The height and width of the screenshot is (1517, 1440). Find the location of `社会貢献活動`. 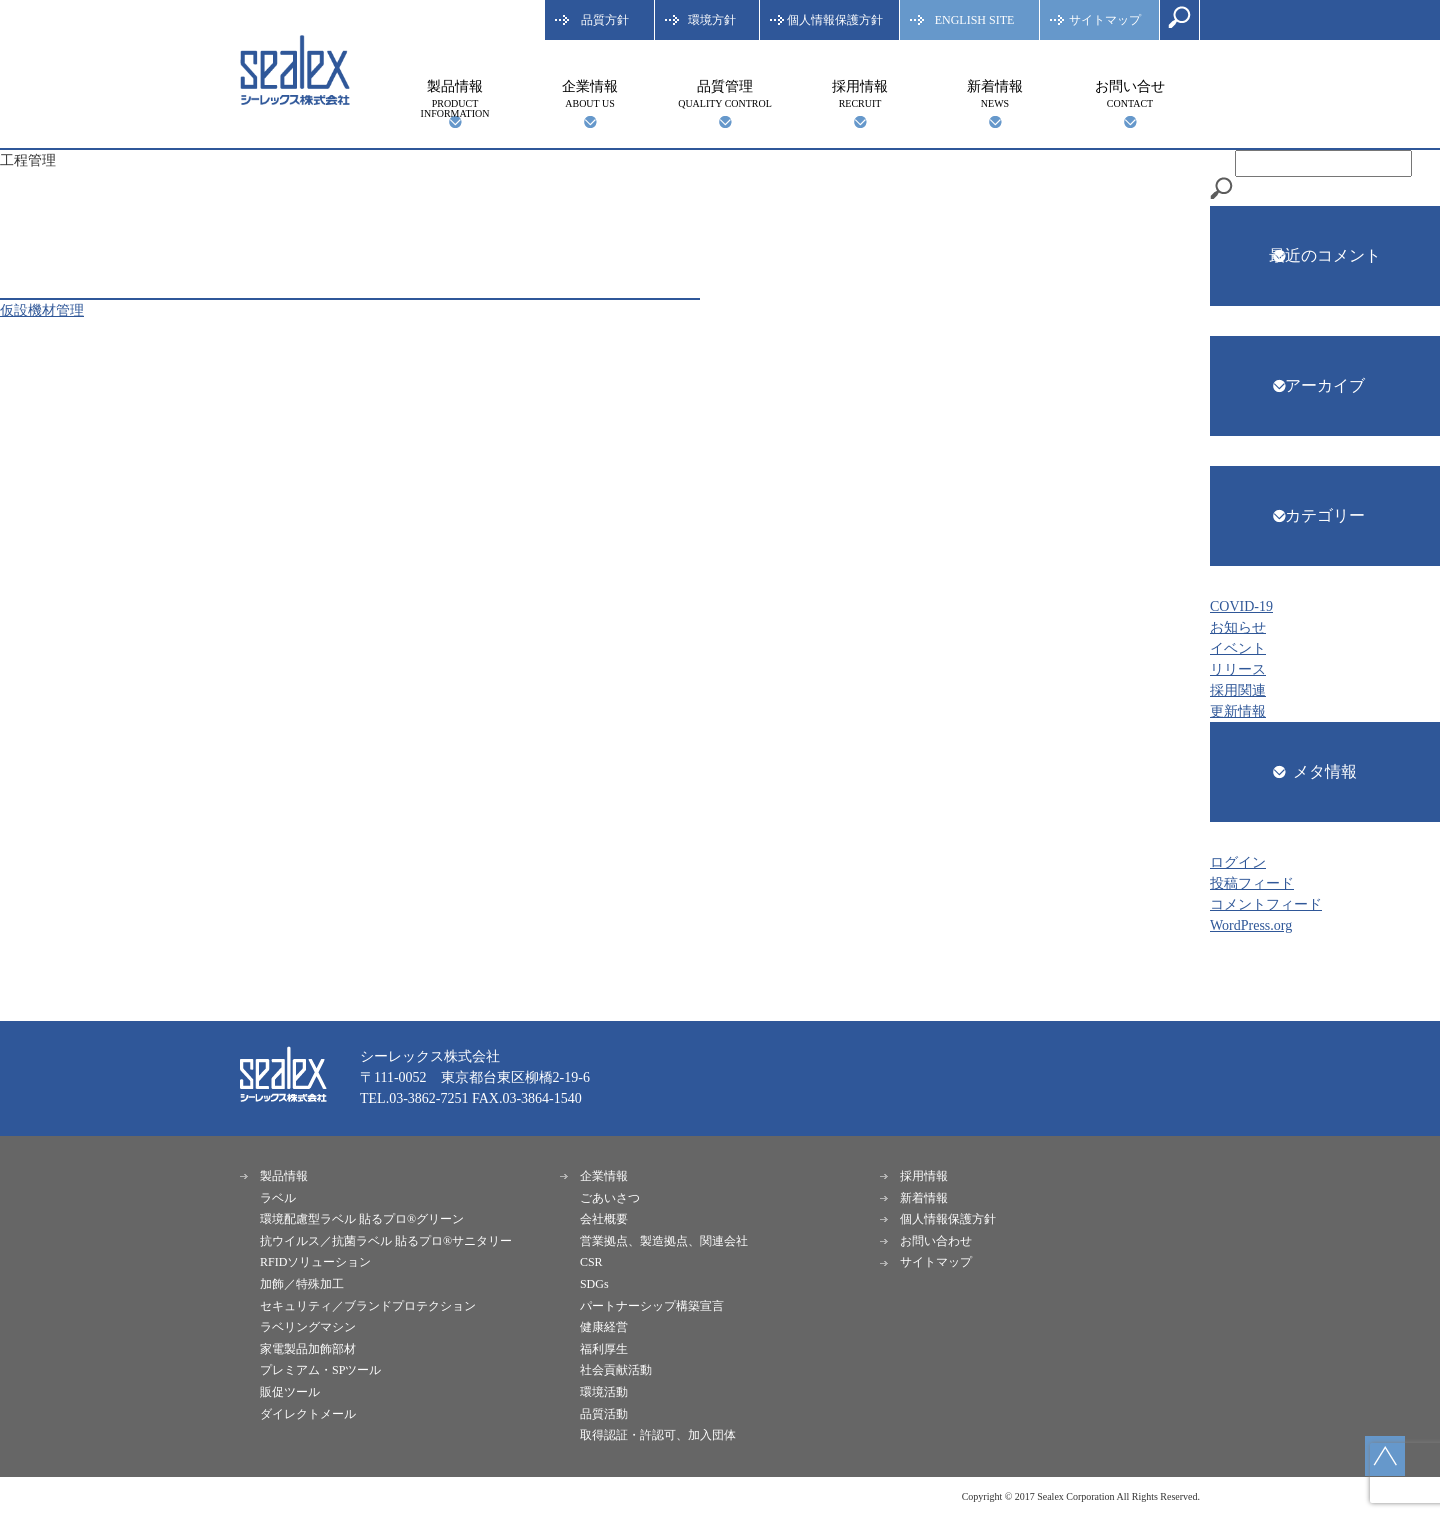

社会貢献活動 is located at coordinates (616, 1370).